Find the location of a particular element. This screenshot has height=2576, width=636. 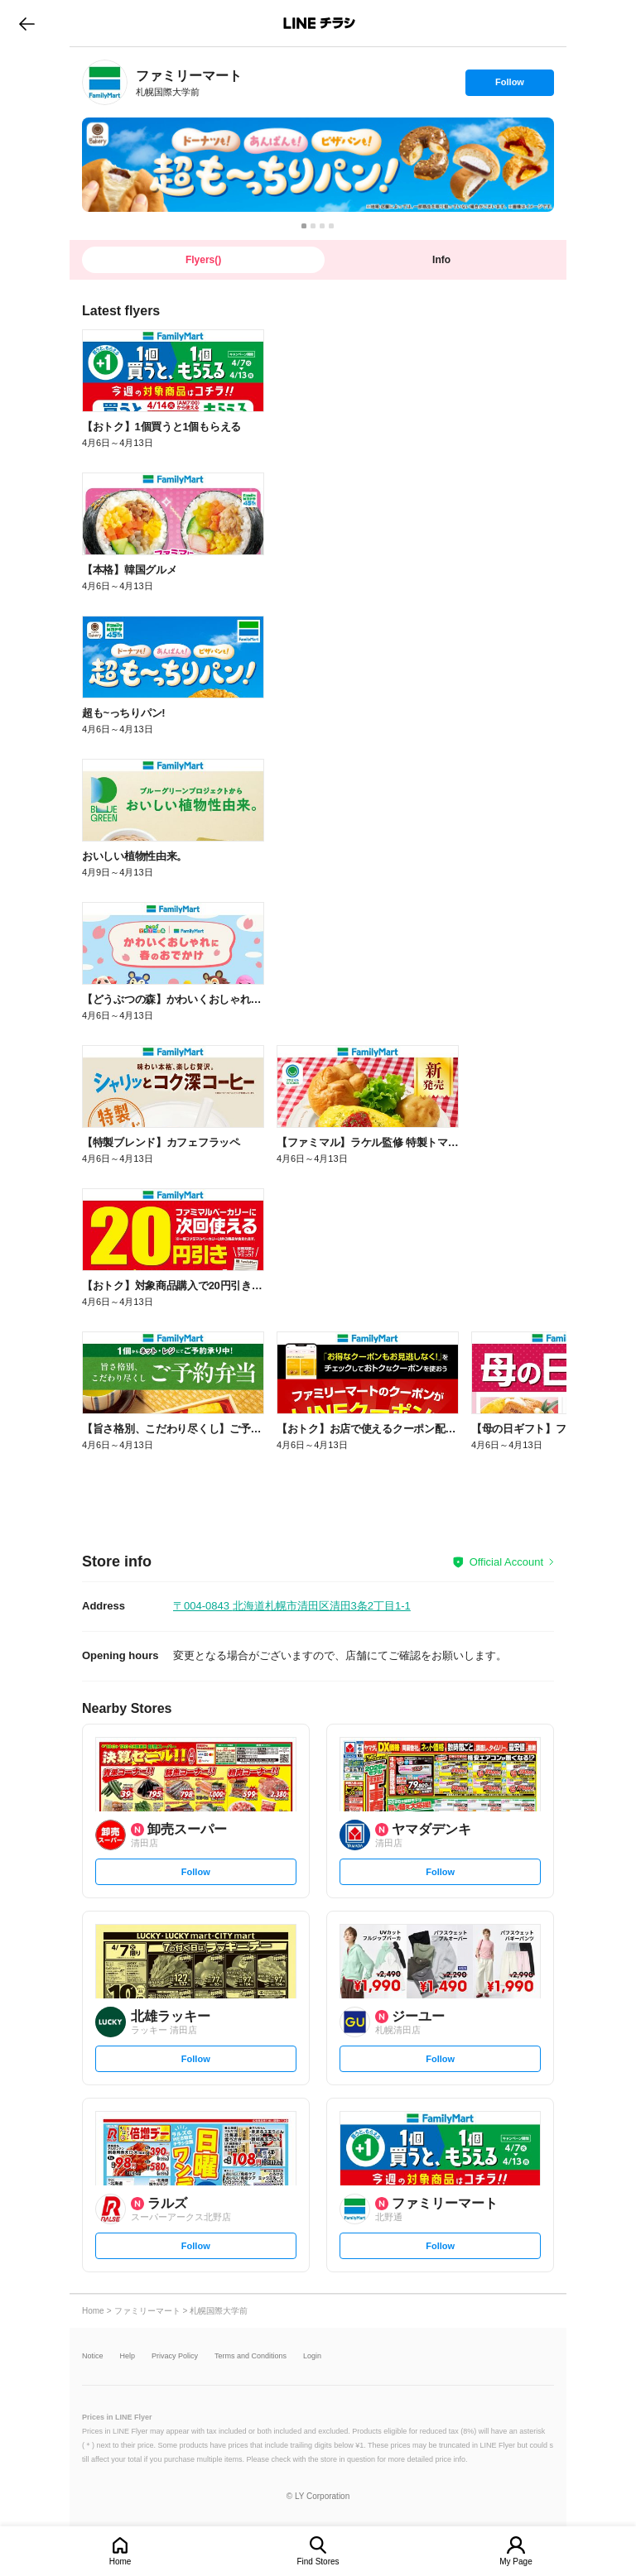

Privacy Policy is located at coordinates (175, 2356).